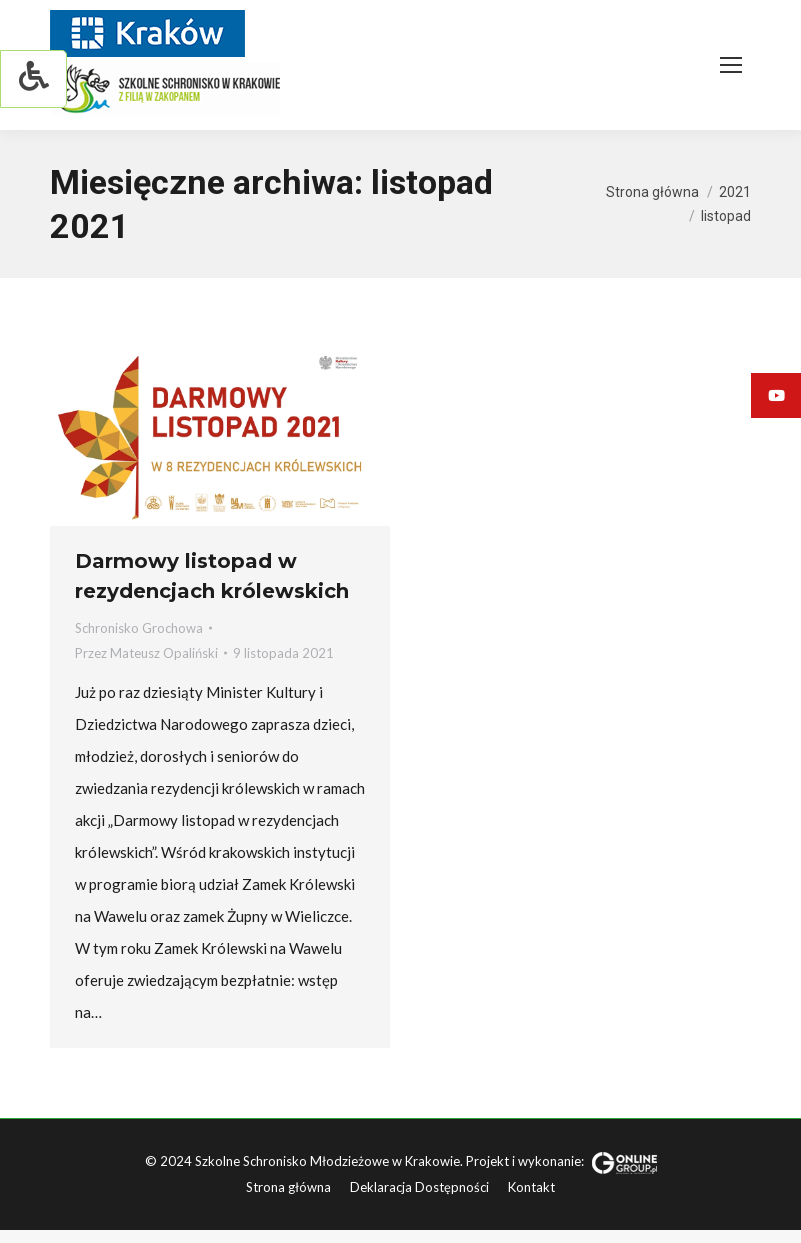  What do you see at coordinates (327, 1161) in the screenshot?
I see `Szkolne Schronisko Młodzieżowe w Krakowie` at bounding box center [327, 1161].